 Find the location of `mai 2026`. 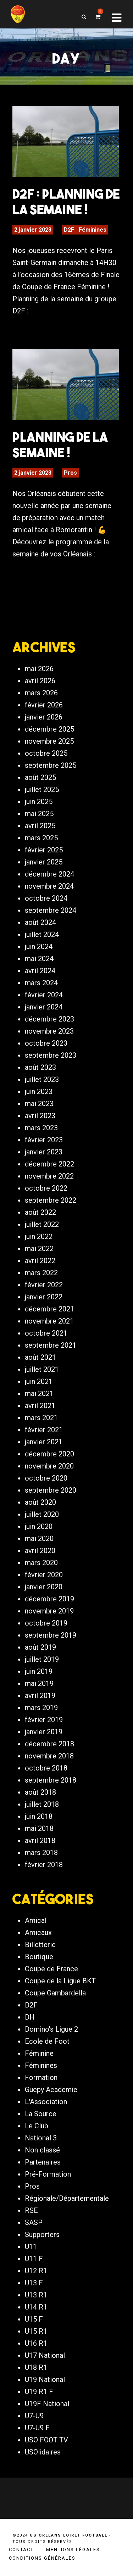

mai 2026 is located at coordinates (39, 668).